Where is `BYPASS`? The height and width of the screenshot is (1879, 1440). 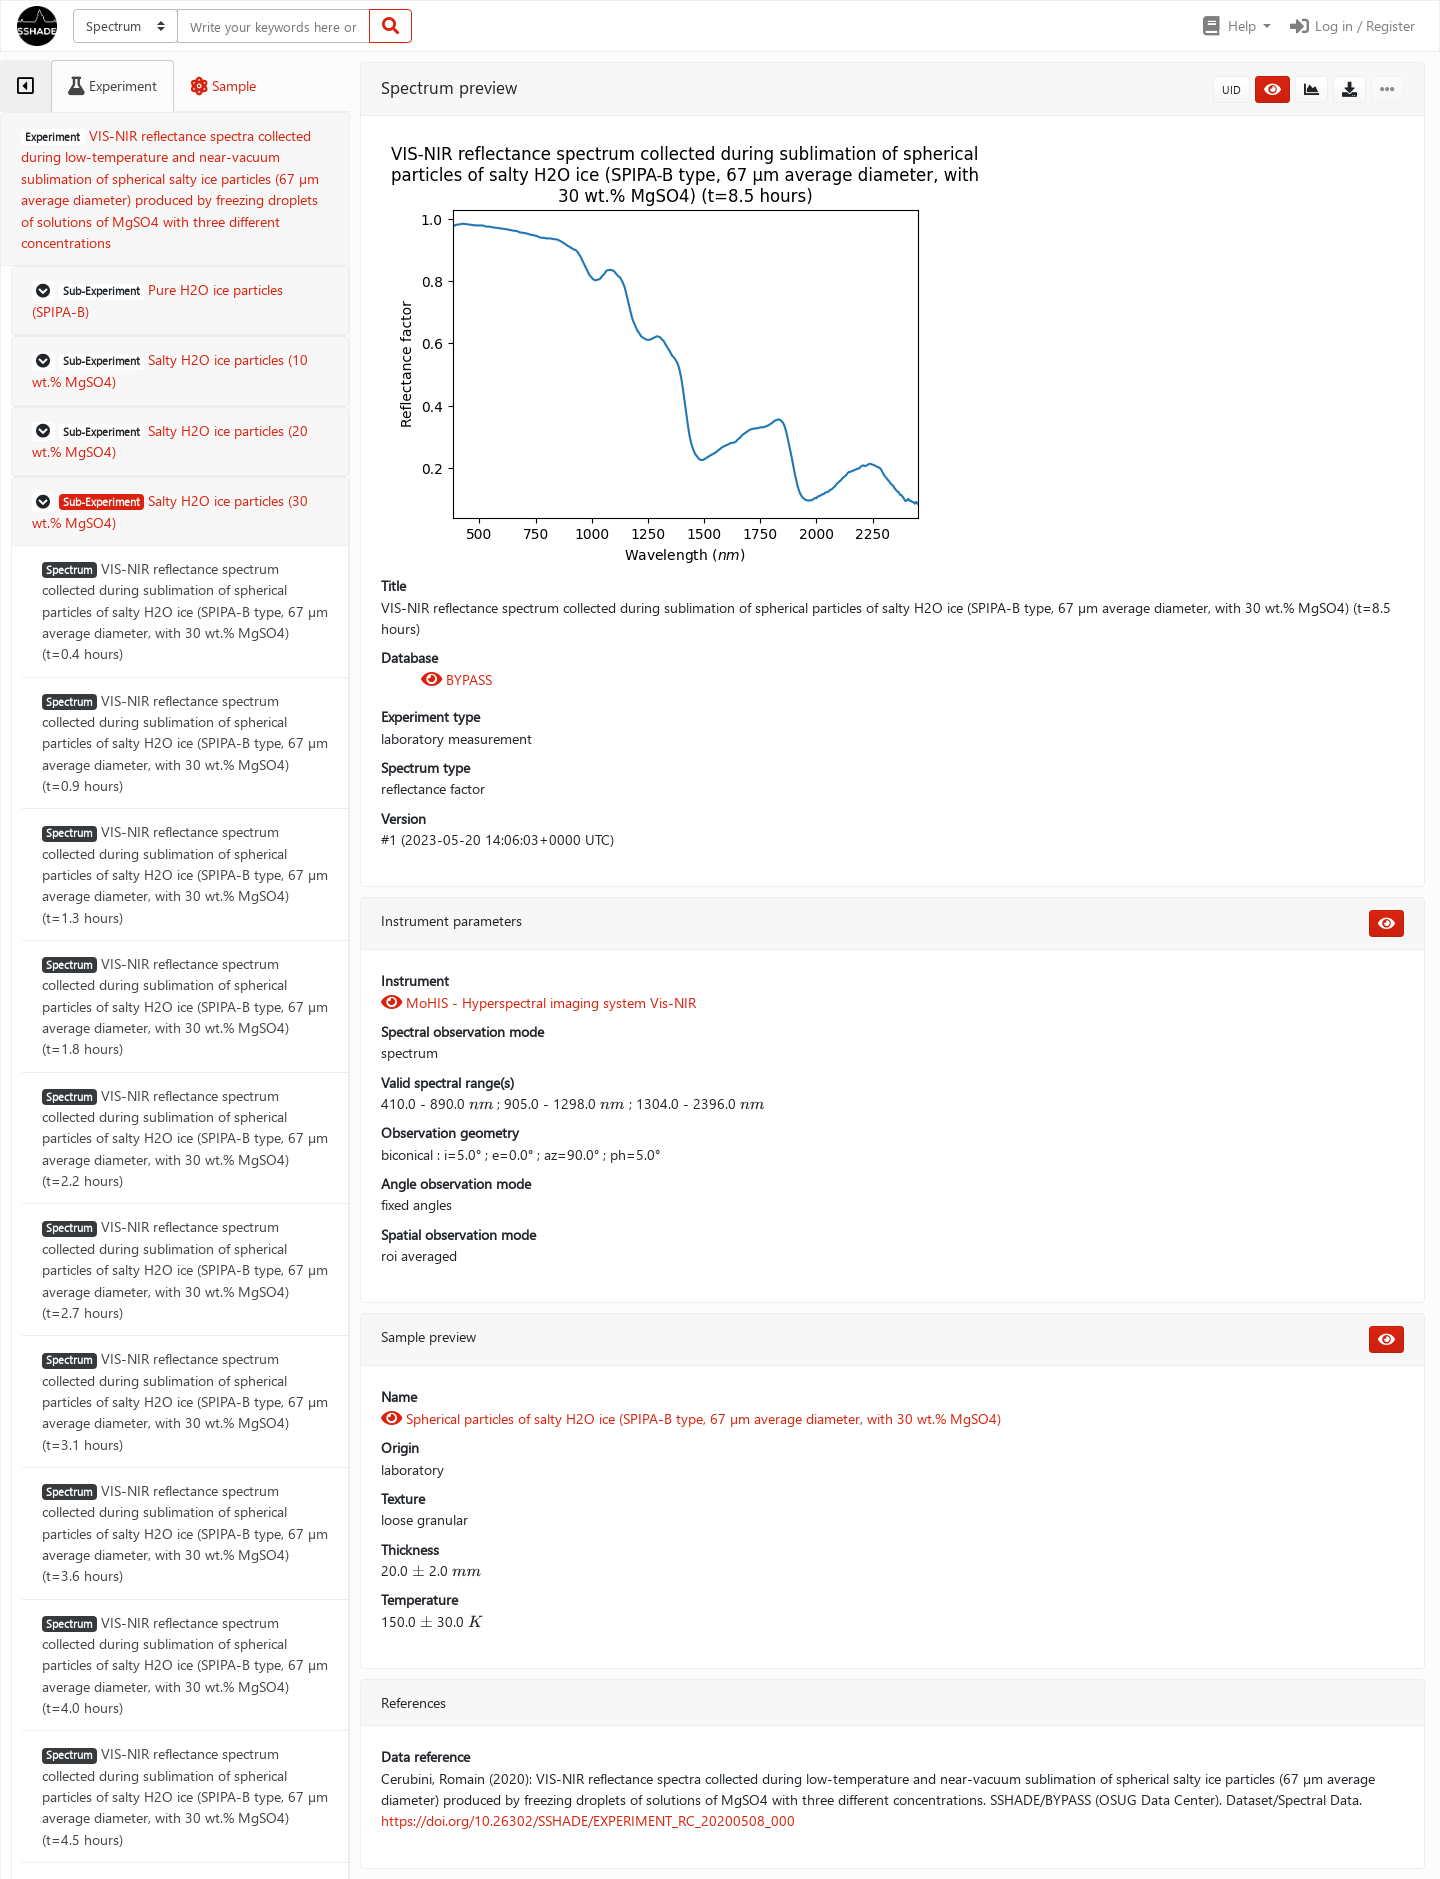 BYPASS is located at coordinates (456, 679).